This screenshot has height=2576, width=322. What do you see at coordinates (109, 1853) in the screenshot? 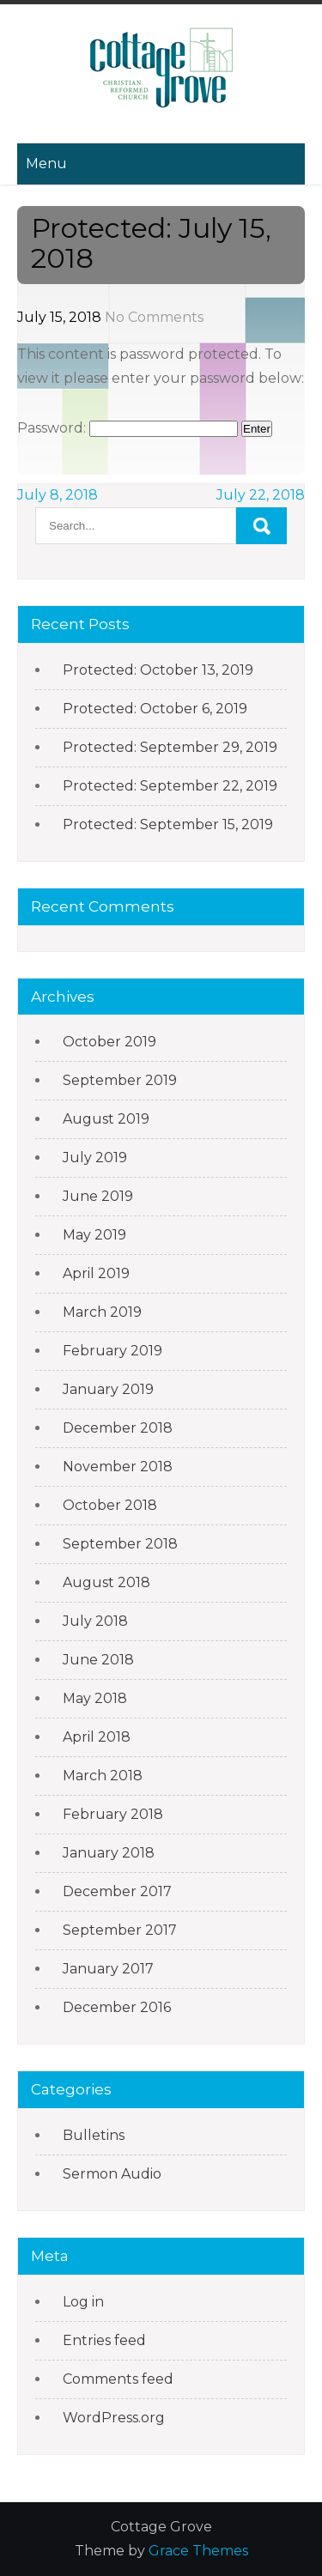
I see `January 2018` at bounding box center [109, 1853].